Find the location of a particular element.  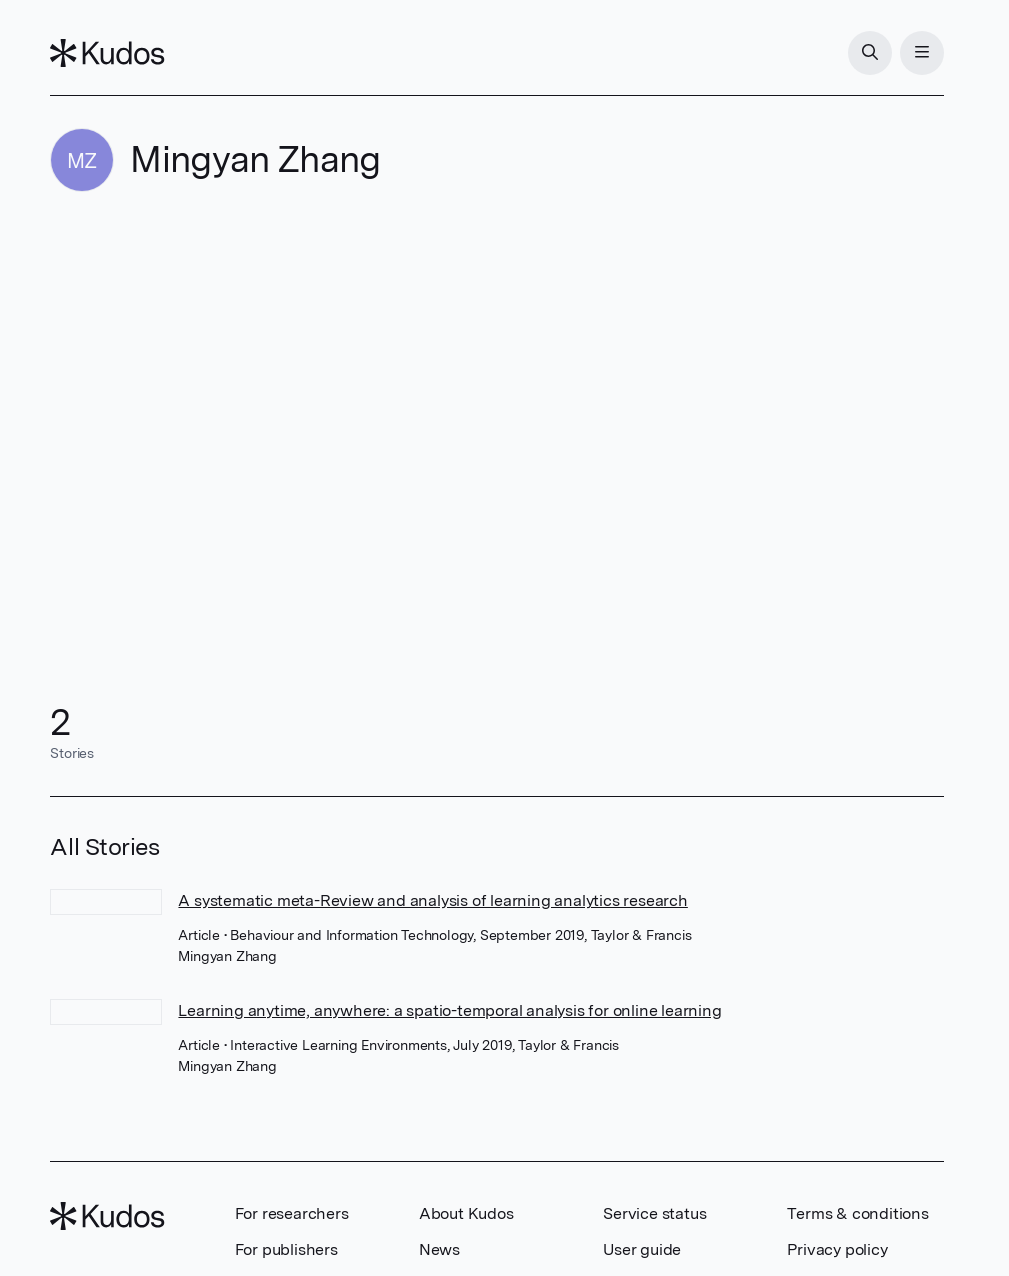

[Menu] is located at coordinates (922, 53).